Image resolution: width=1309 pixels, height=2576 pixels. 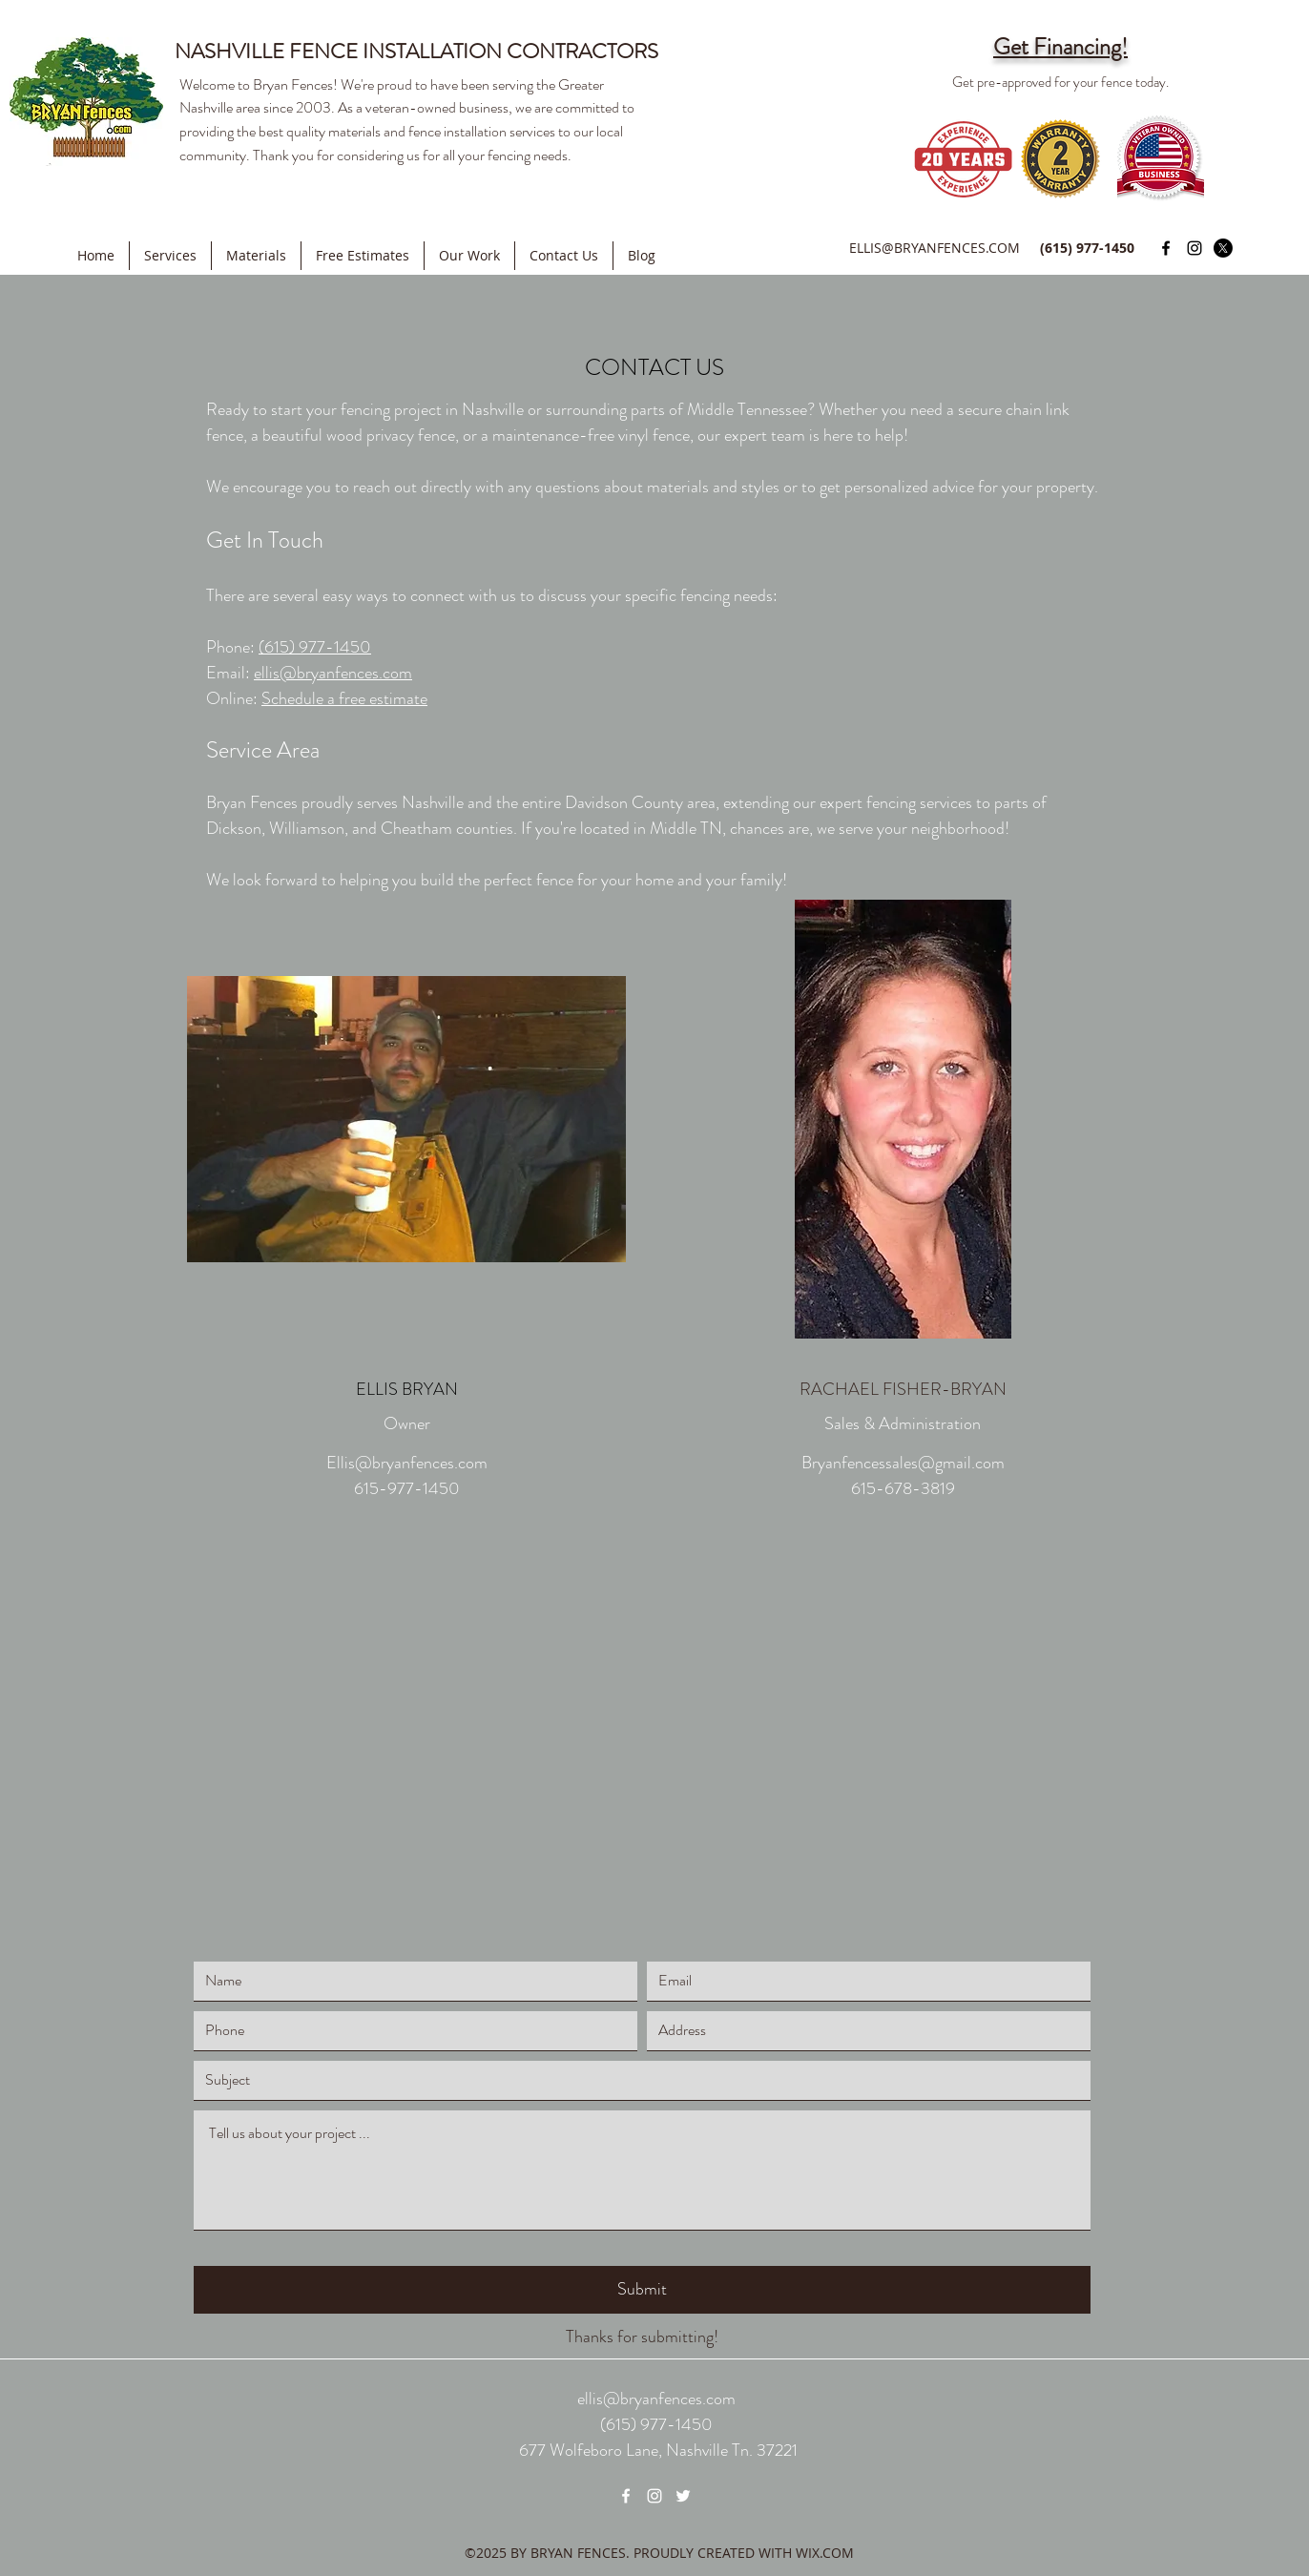 I want to click on Bryanfencessales@gmail.com, so click(x=903, y=1462).